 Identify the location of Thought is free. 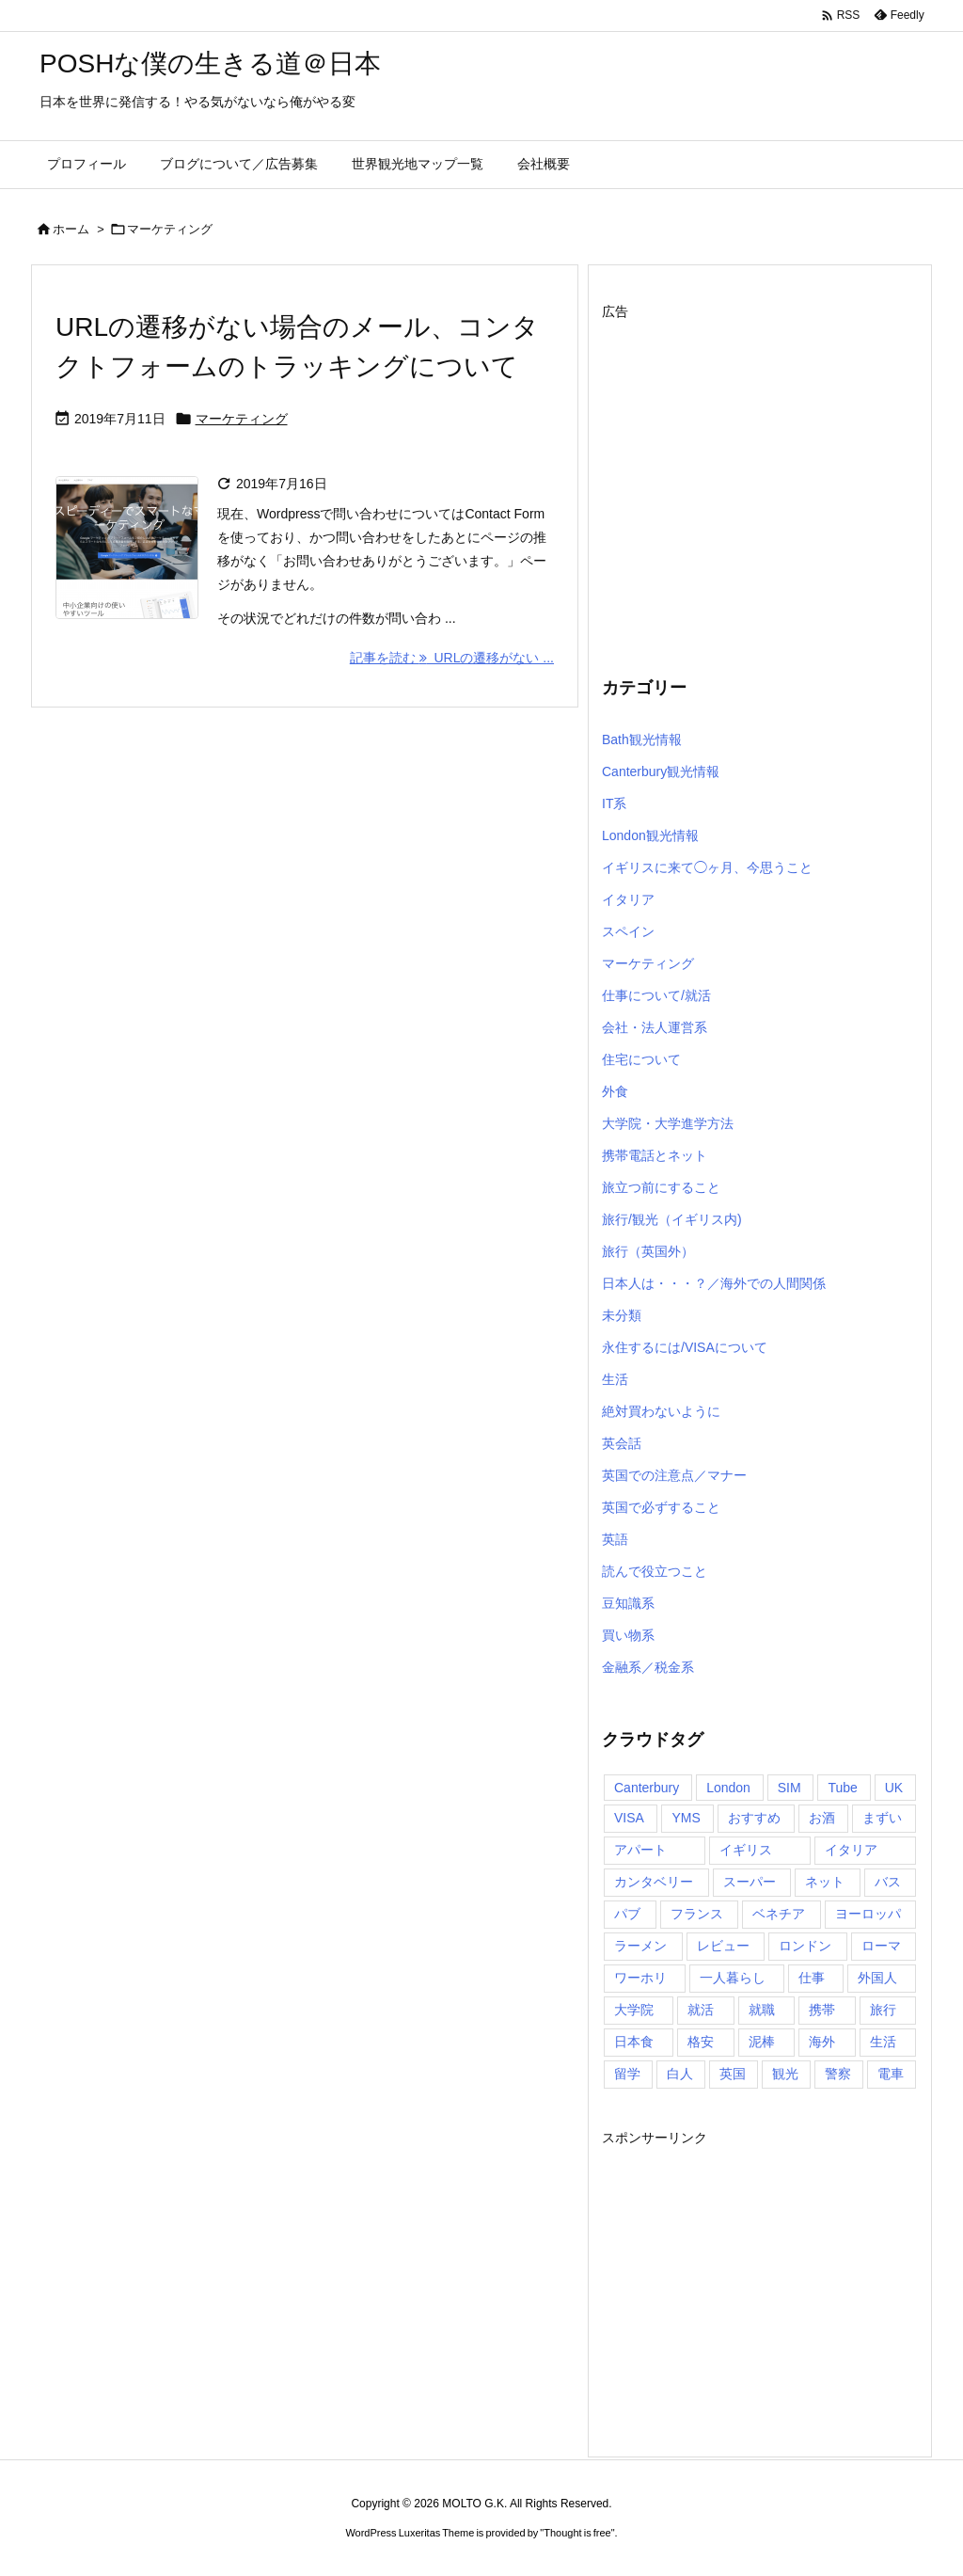
(577, 2532).